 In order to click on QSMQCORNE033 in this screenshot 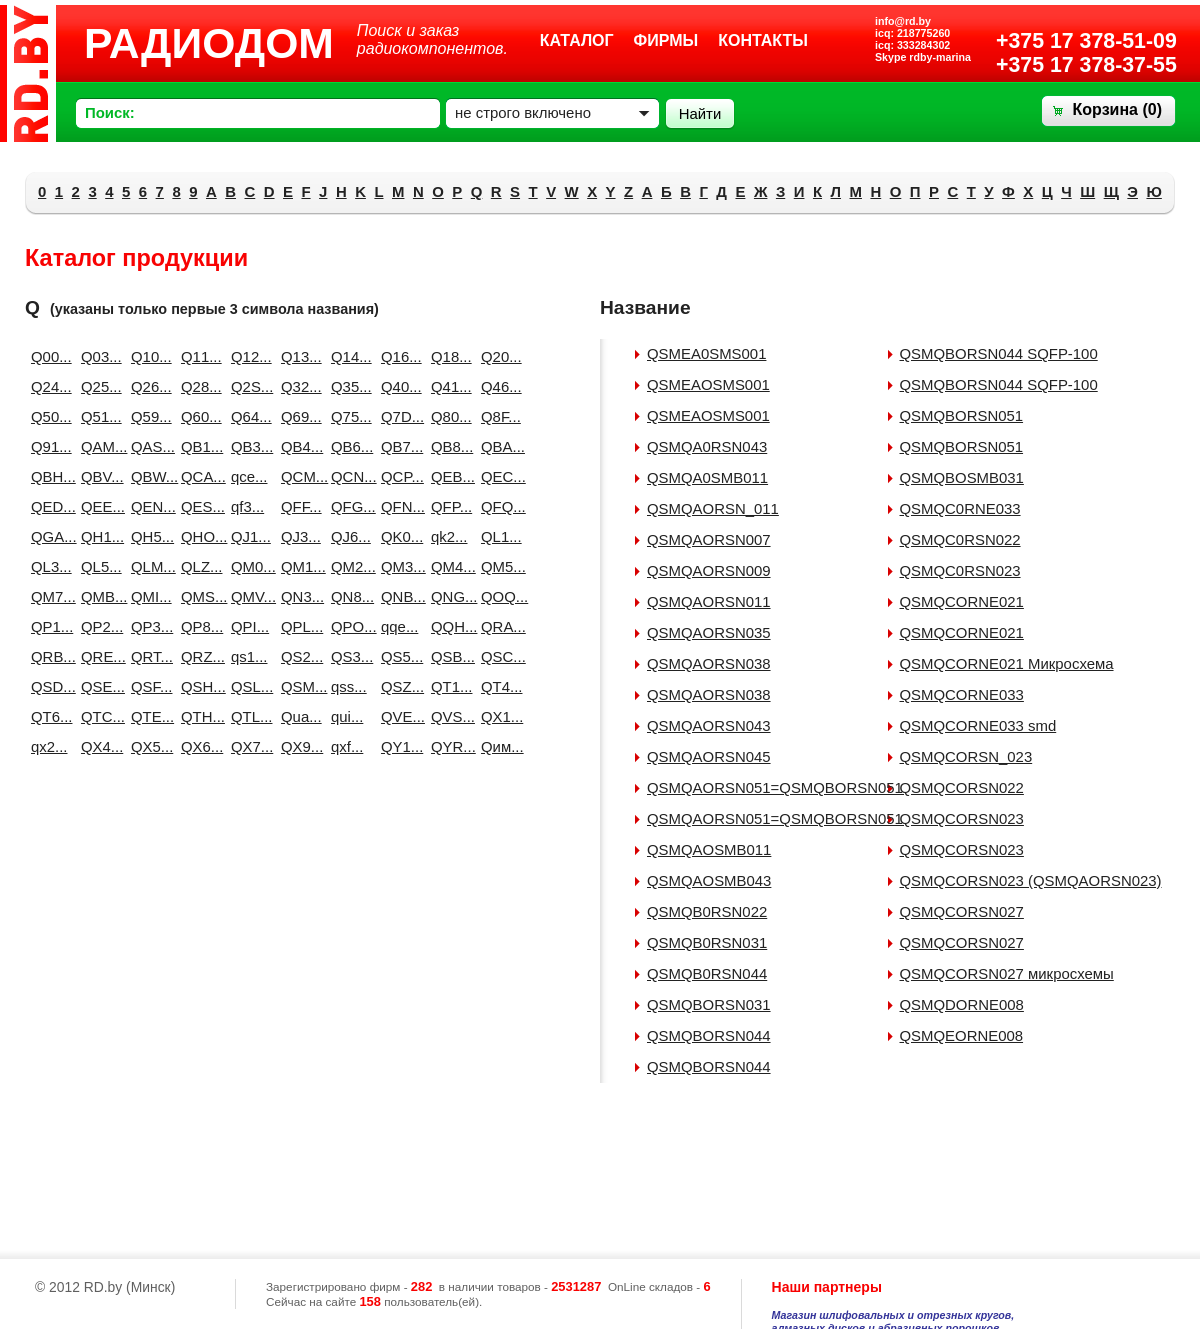, I will do `click(962, 694)`.